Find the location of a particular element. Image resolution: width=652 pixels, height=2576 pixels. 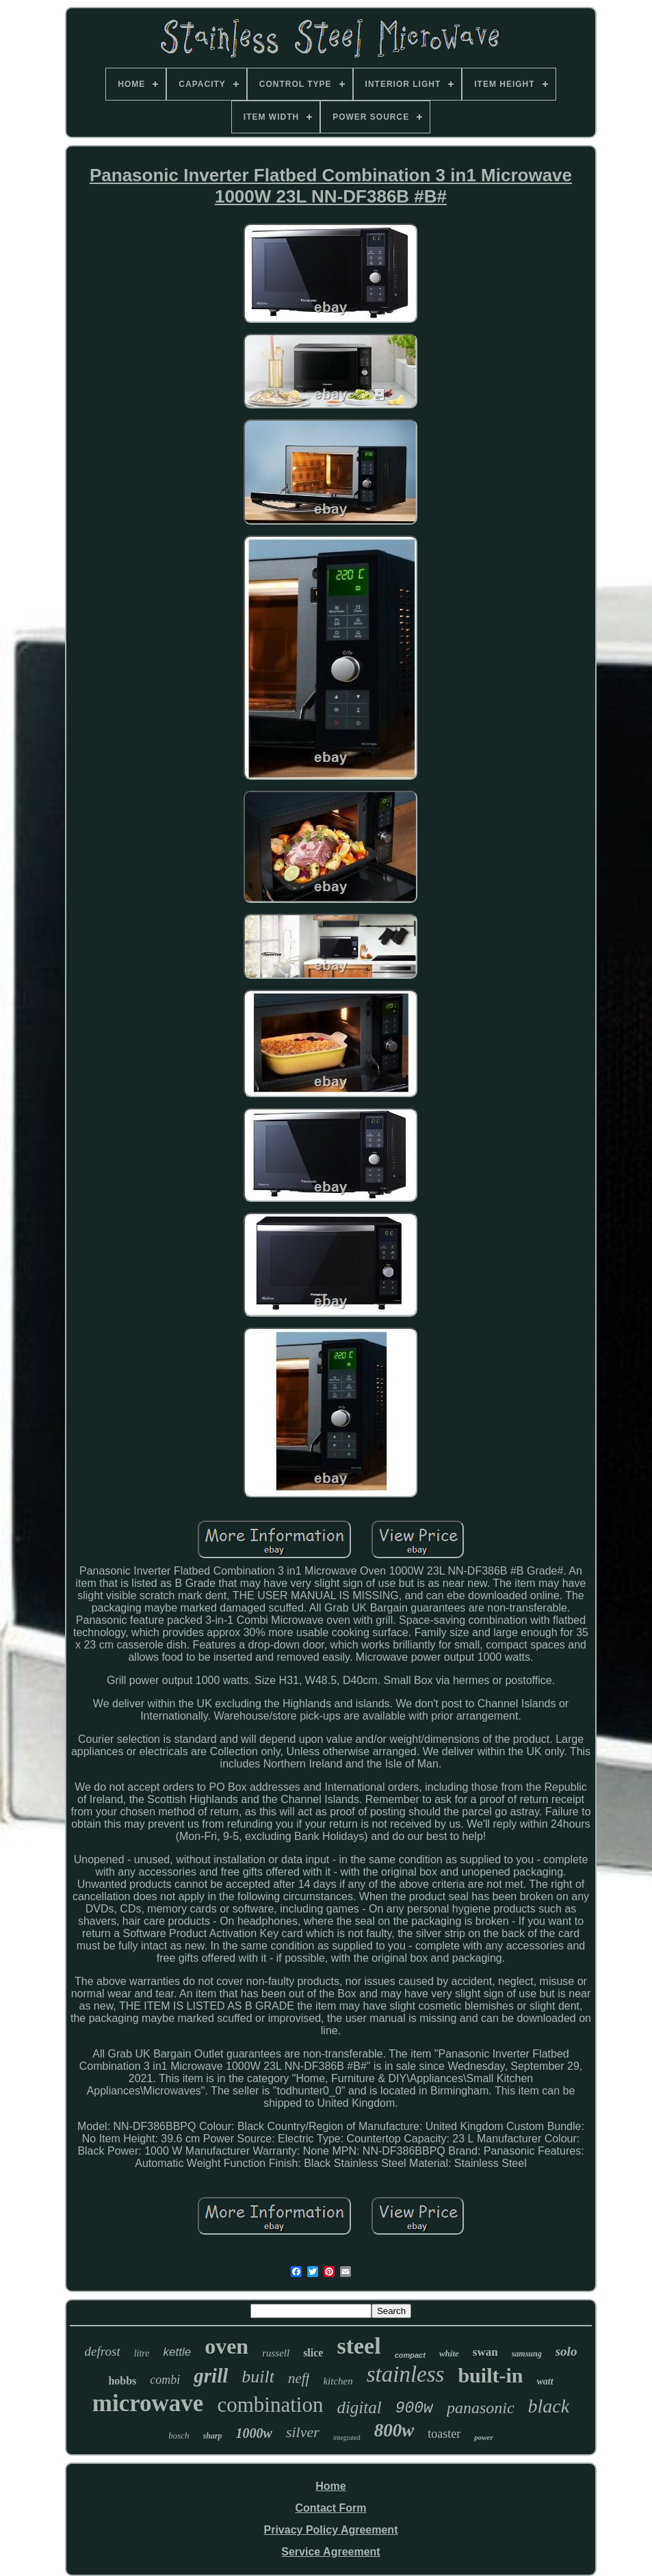

power is located at coordinates (483, 2437).